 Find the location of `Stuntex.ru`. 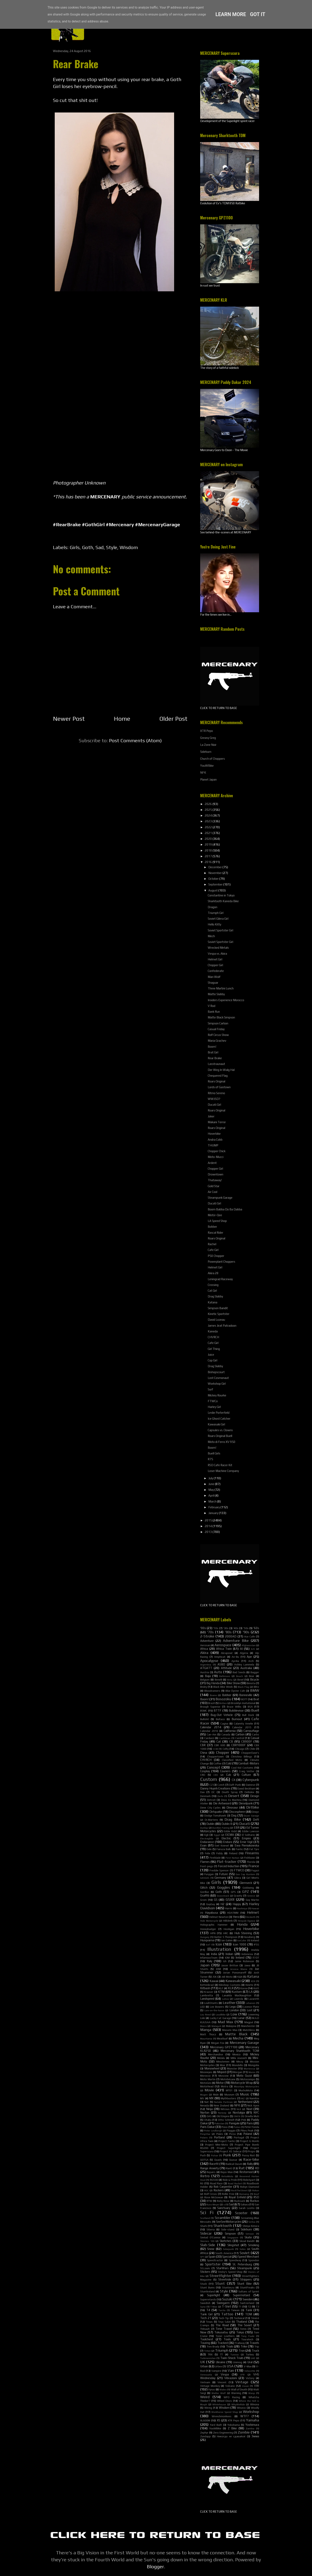

Stuntex.ru is located at coordinates (228, 2287).